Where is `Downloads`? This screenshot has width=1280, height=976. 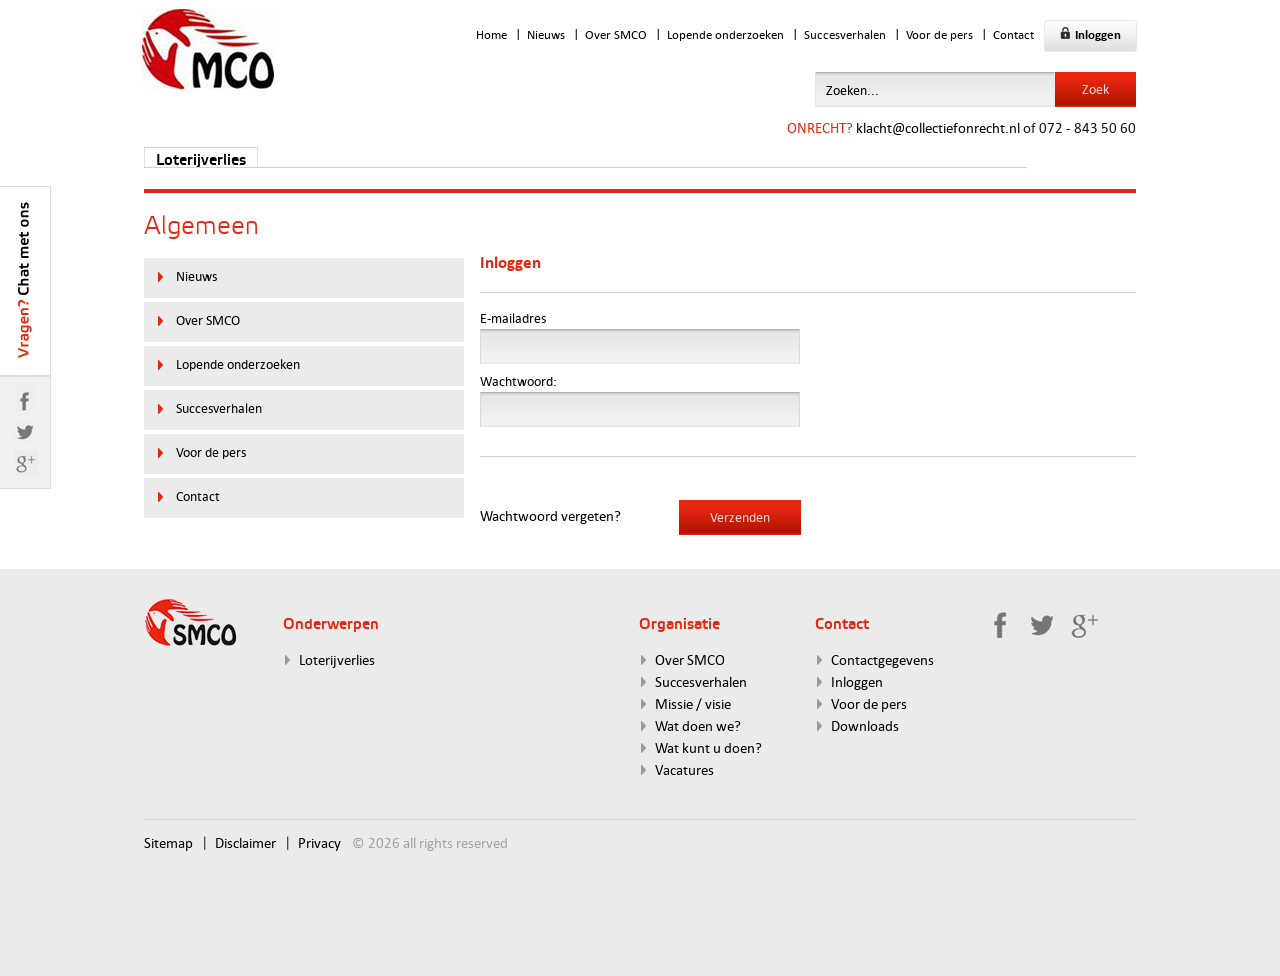 Downloads is located at coordinates (865, 725).